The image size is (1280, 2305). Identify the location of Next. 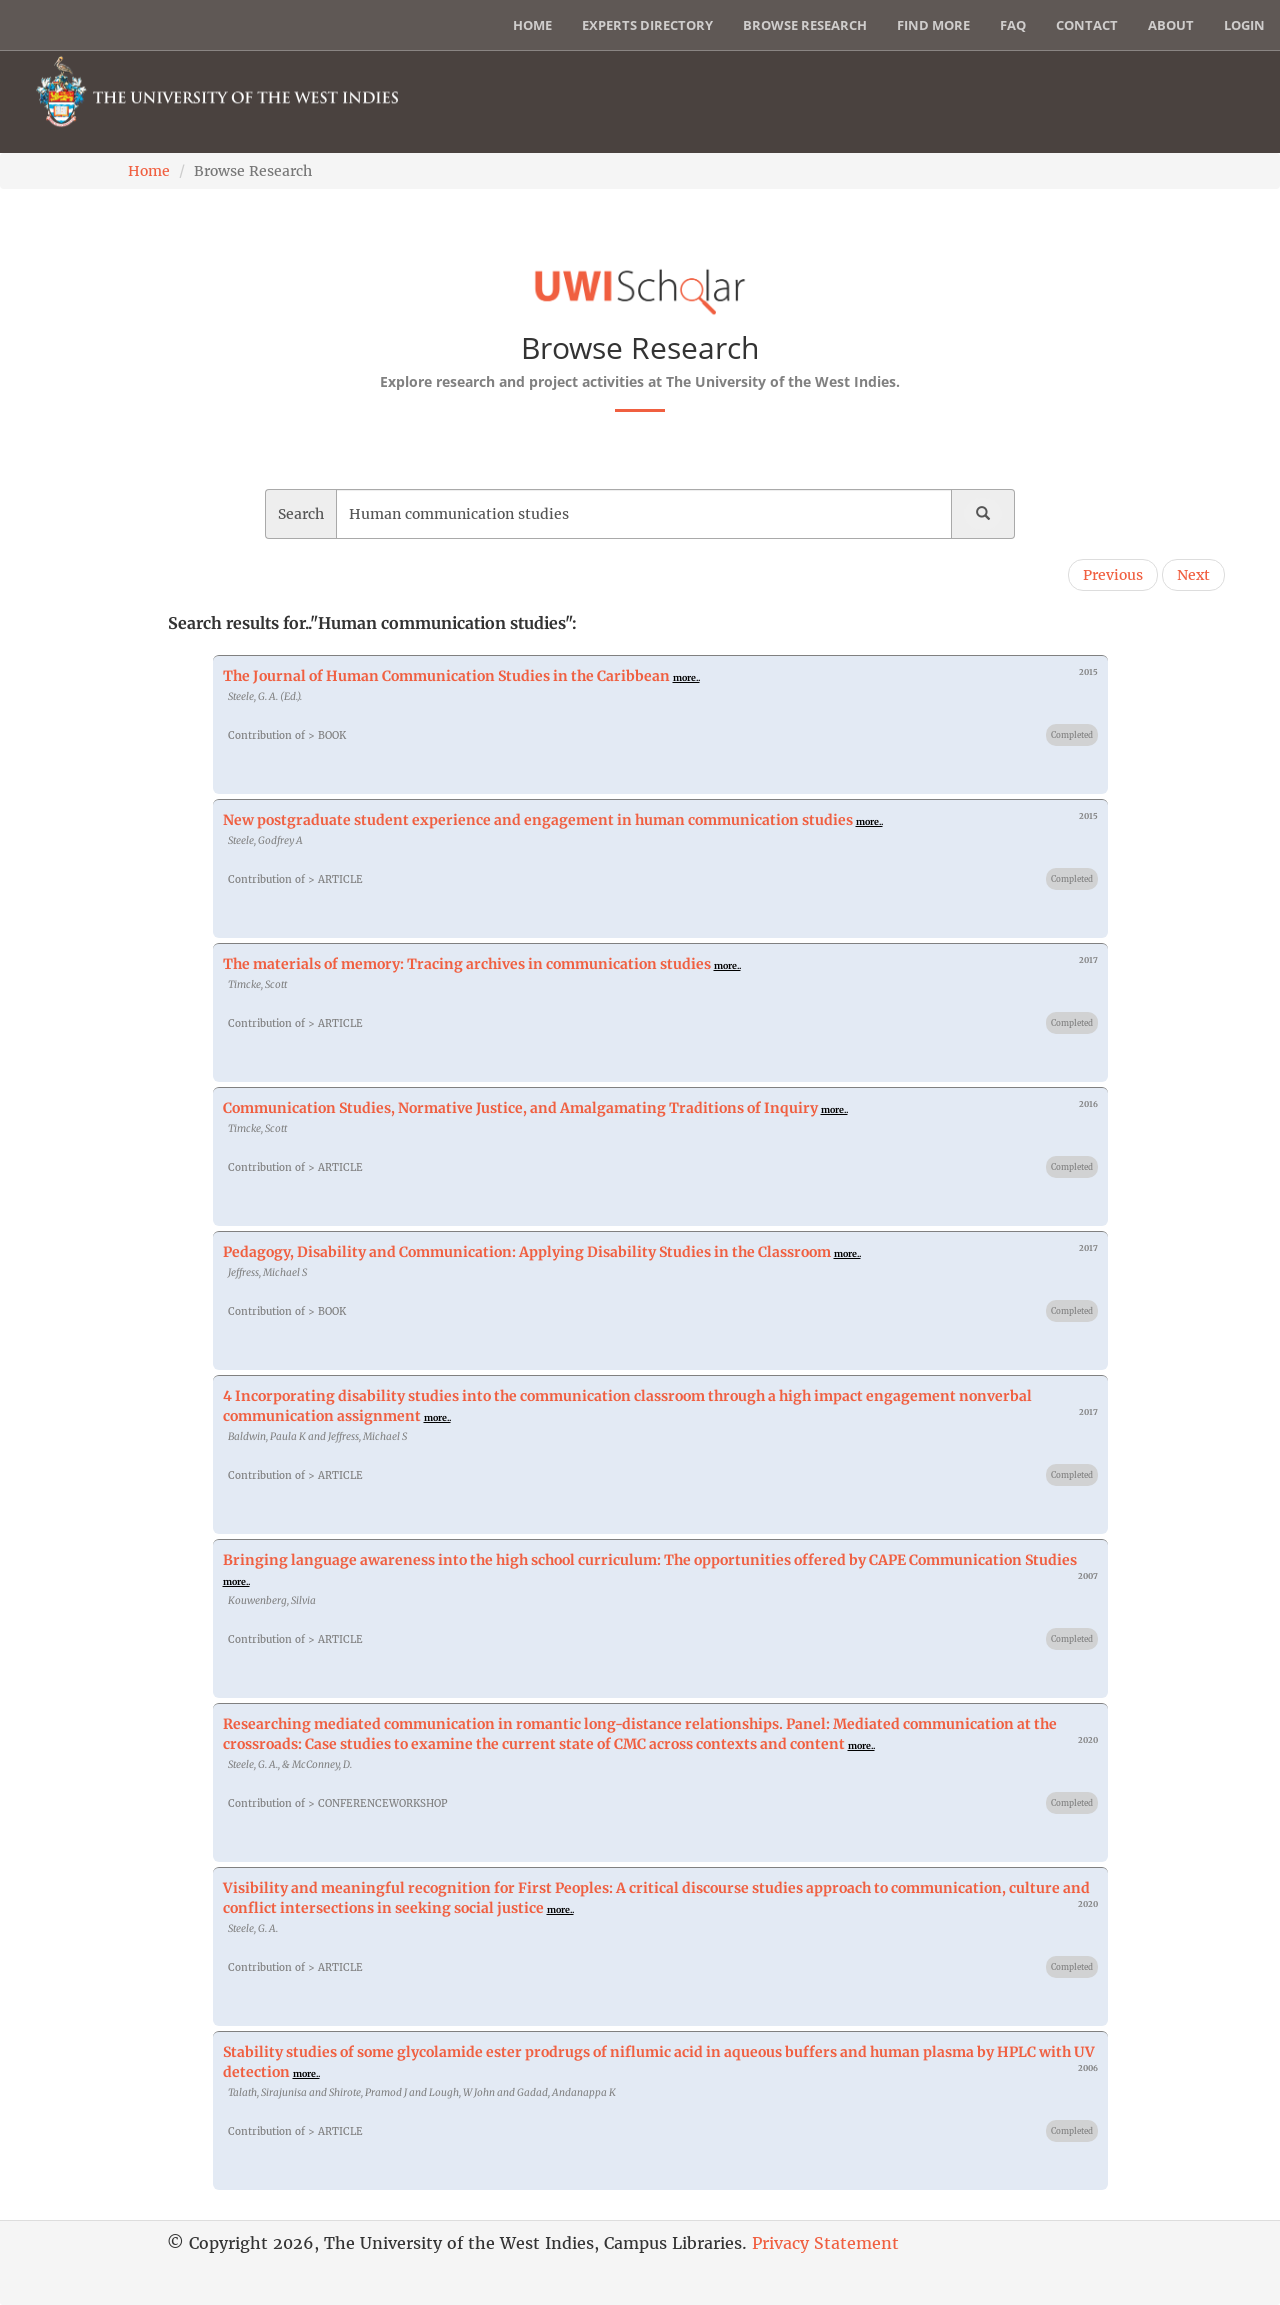
(1193, 575).